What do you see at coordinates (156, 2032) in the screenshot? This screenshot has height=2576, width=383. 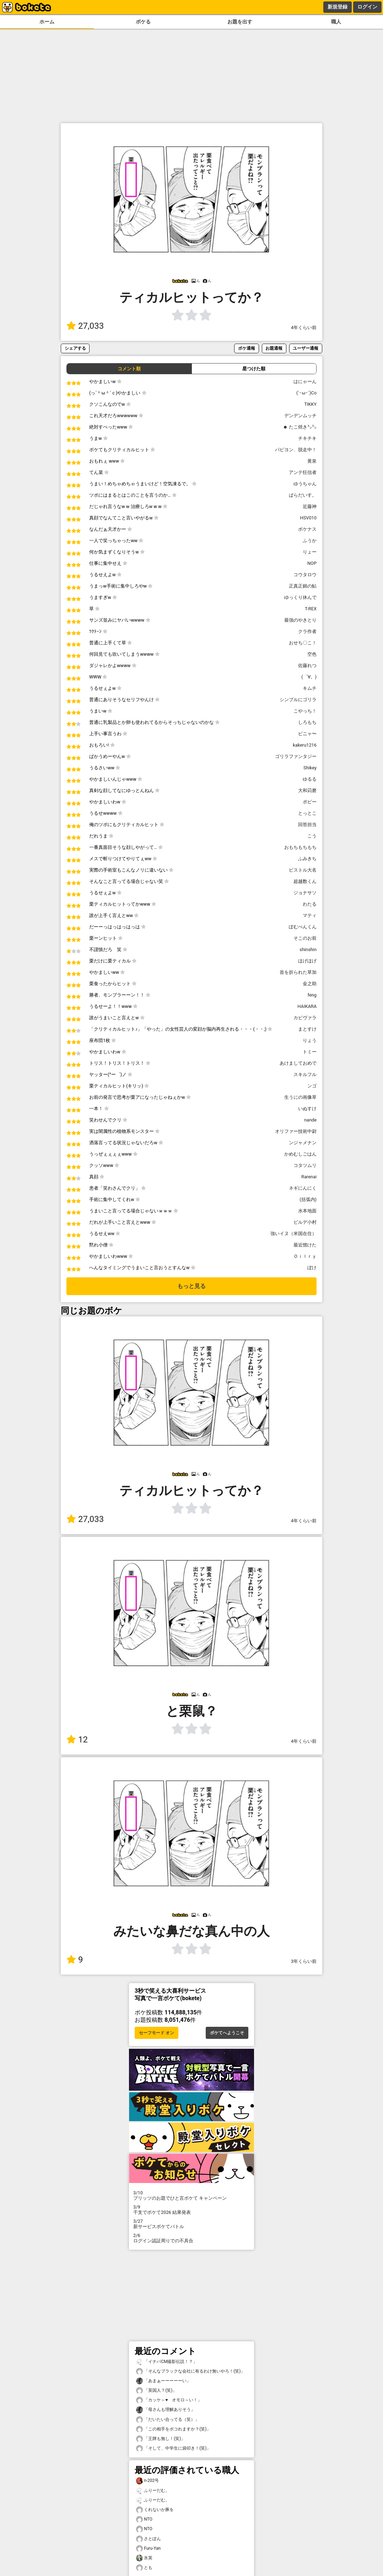 I see `セーフモード オン` at bounding box center [156, 2032].